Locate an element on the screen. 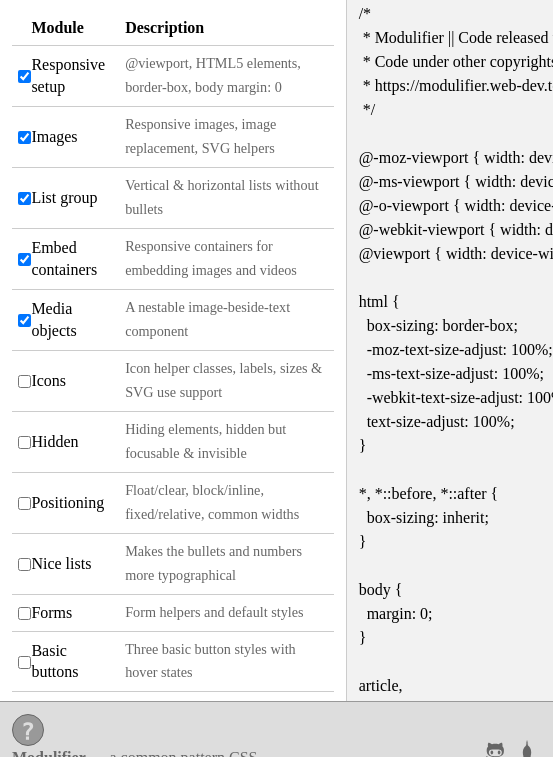 This screenshot has width=553, height=757. Icons is located at coordinates (48, 380).